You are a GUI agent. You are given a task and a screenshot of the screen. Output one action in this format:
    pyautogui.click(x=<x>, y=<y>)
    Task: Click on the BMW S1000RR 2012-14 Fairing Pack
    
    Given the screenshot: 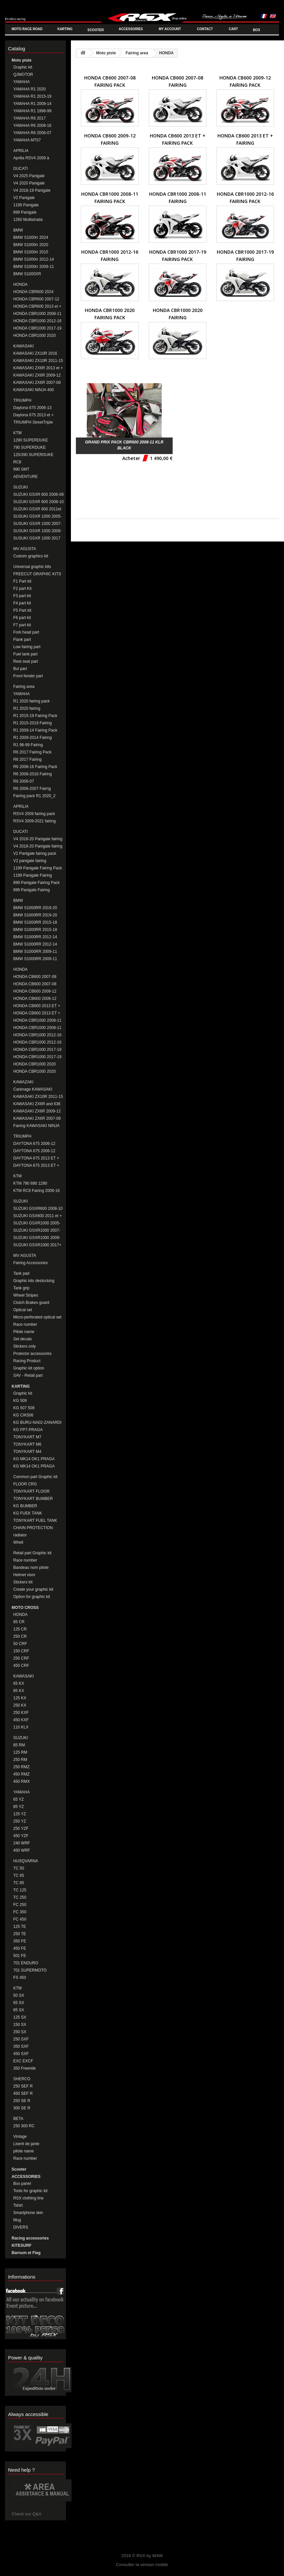 What is the action you would take?
    pyautogui.click(x=35, y=937)
    